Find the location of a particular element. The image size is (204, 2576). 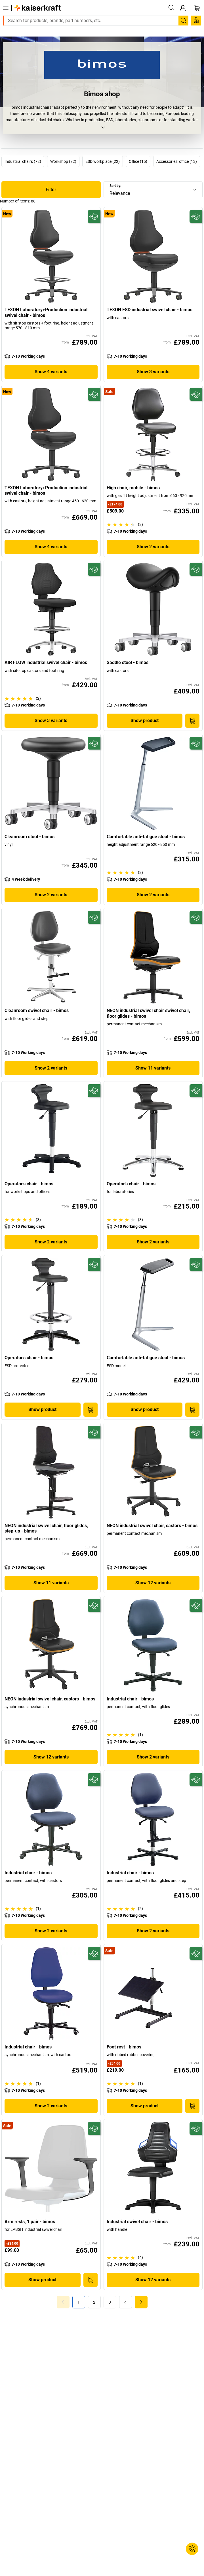

Office (15) is located at coordinates (138, 161).